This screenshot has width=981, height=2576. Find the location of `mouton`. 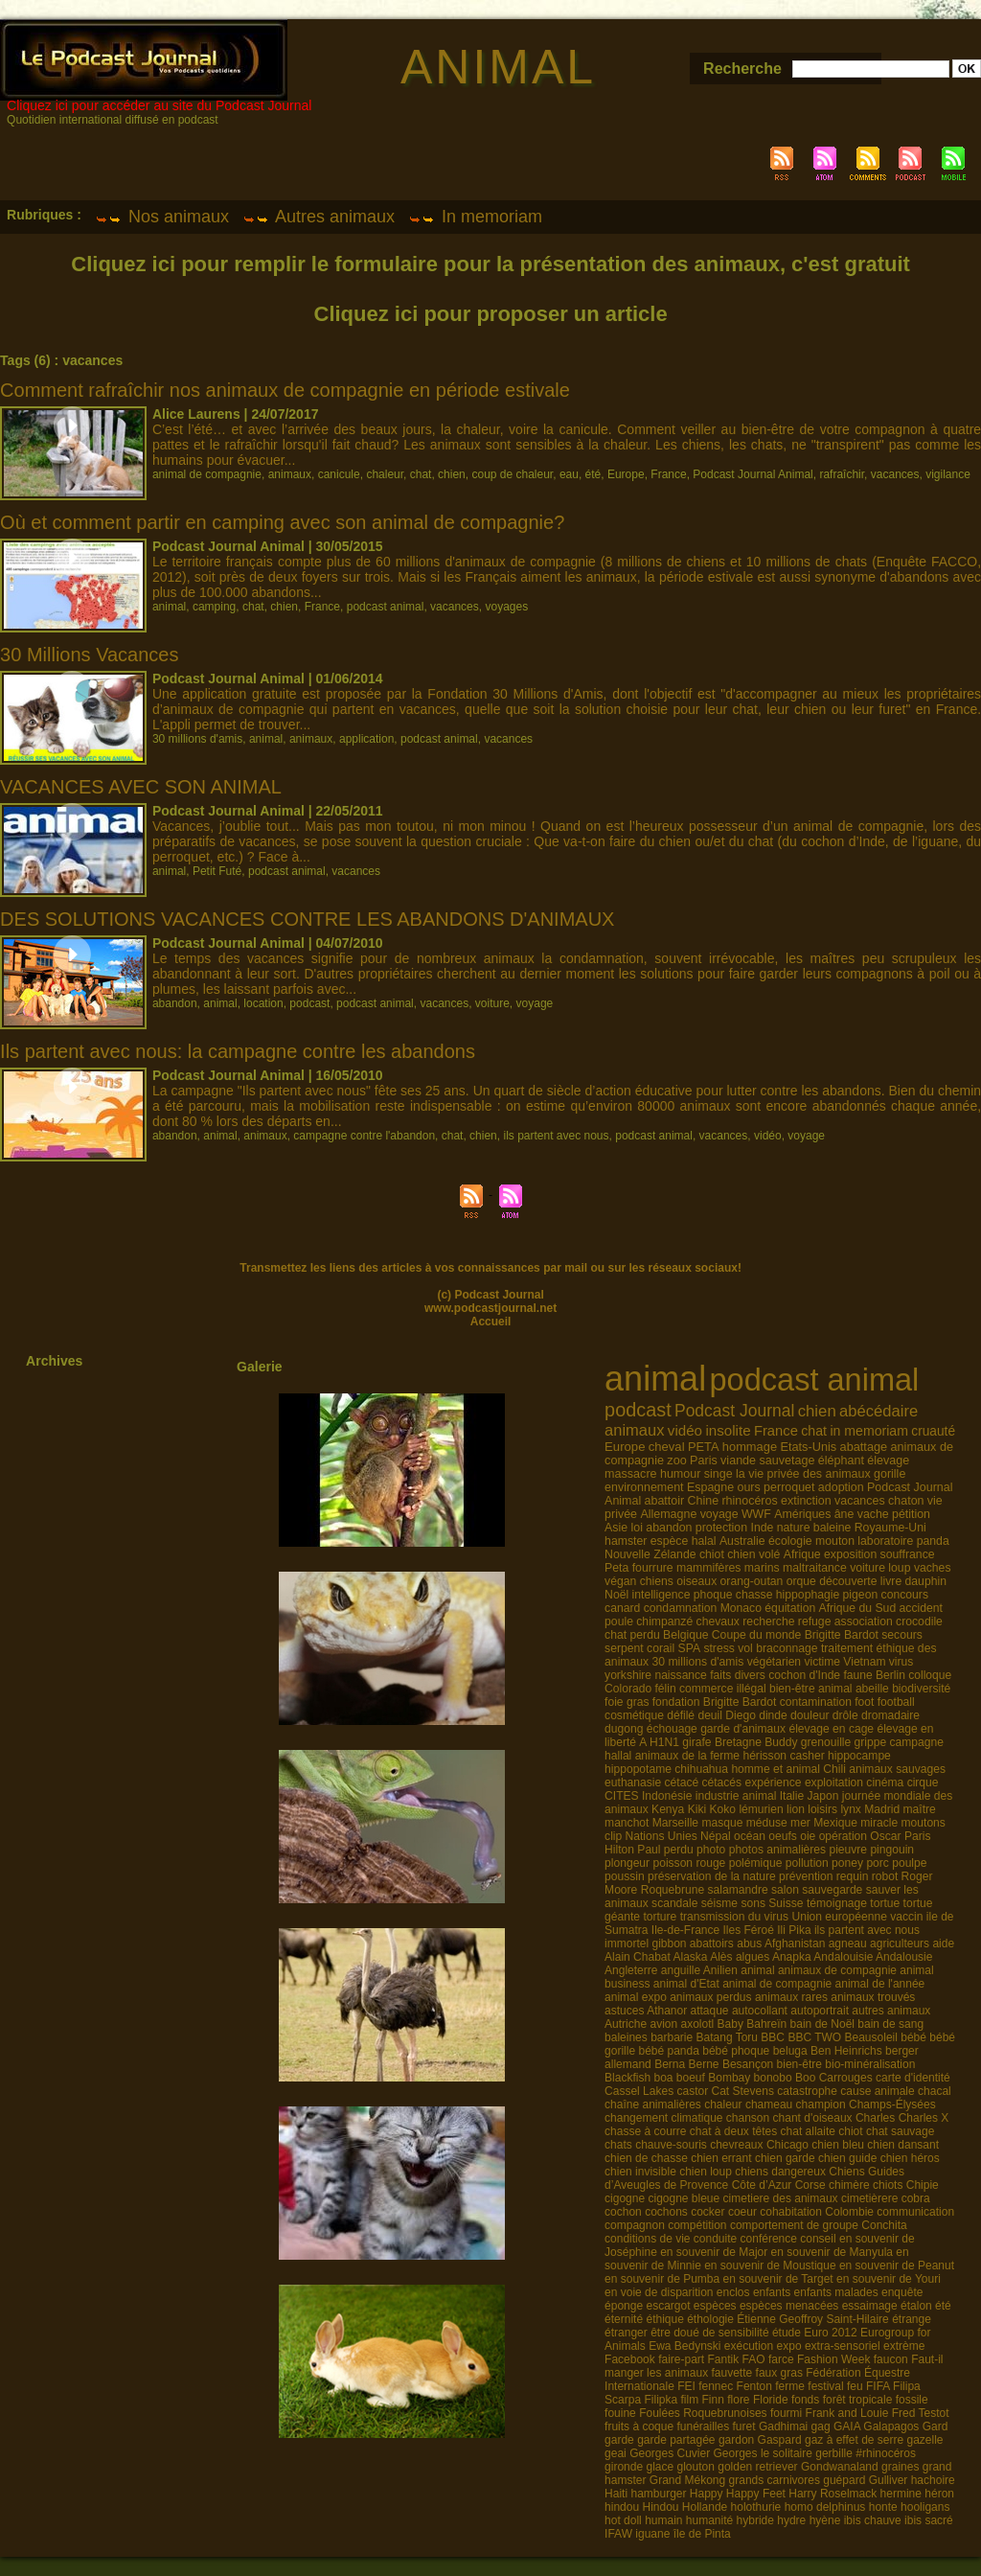

mouton is located at coordinates (835, 1541).